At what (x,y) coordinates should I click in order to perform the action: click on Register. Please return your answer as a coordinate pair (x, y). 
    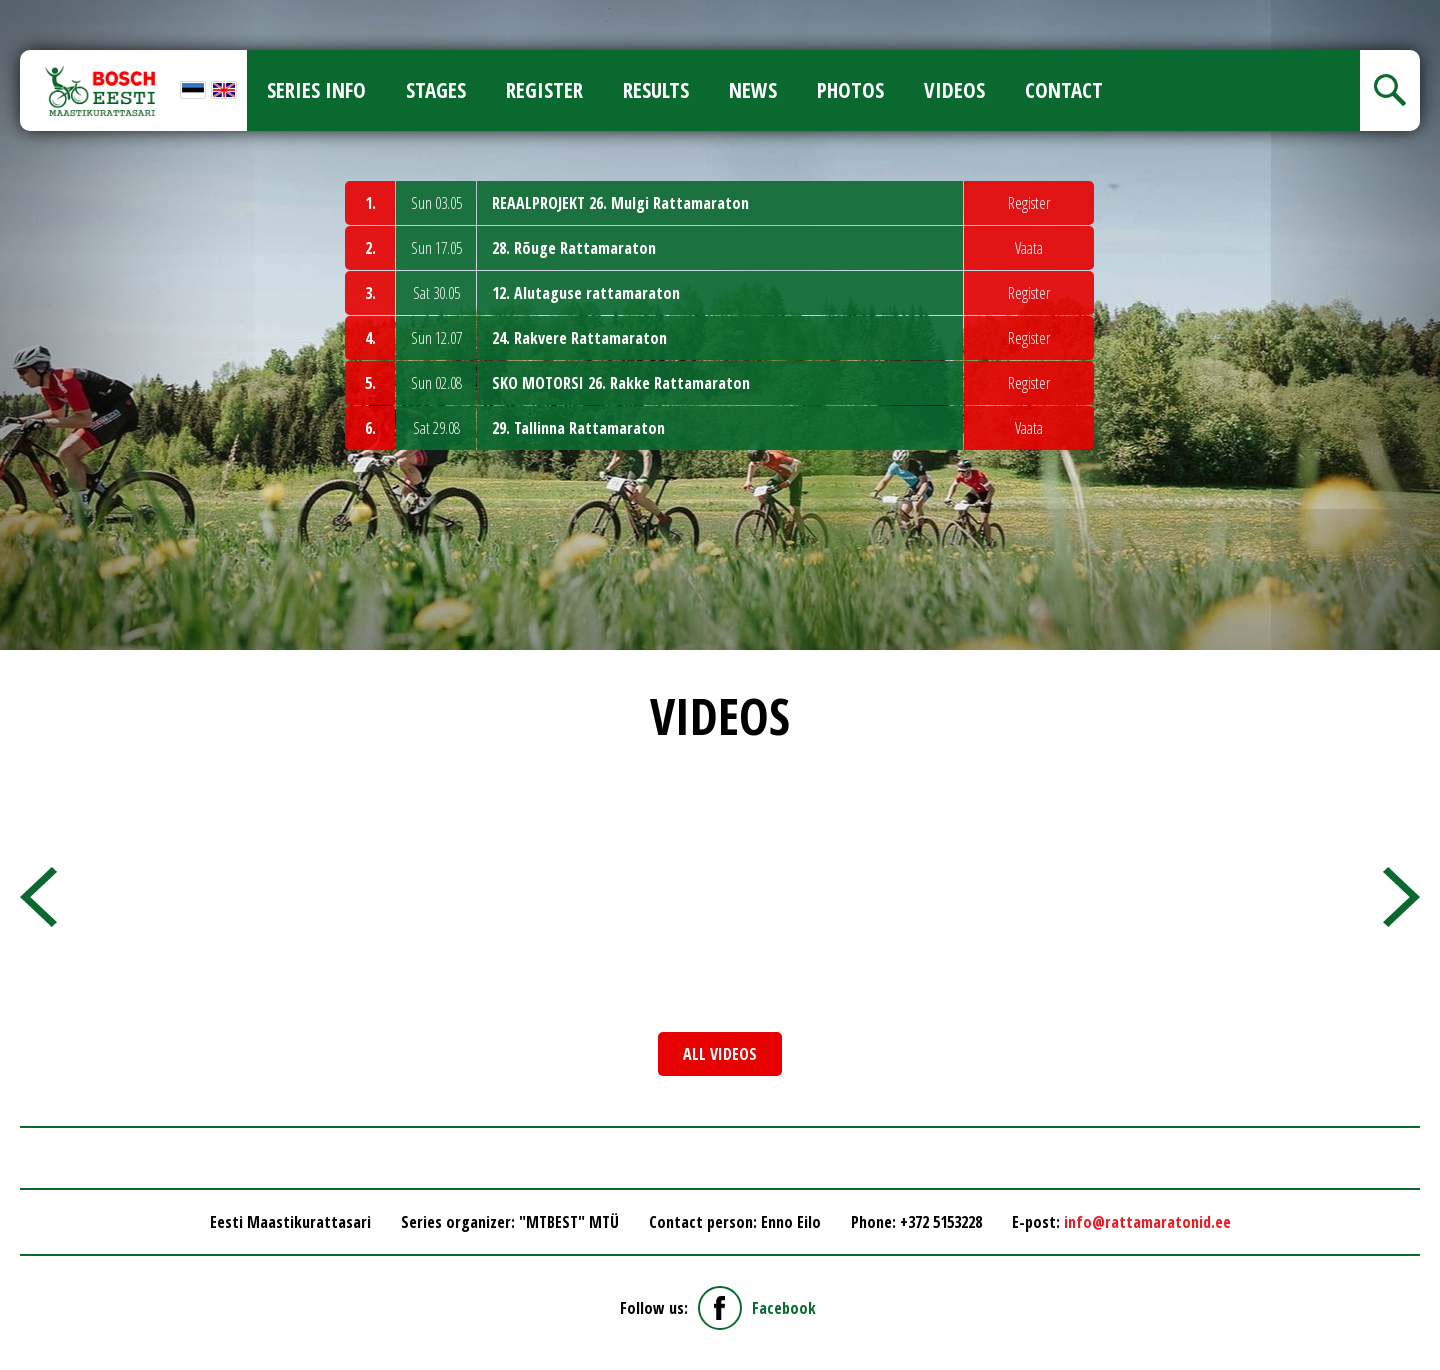
    Looking at the image, I should click on (544, 90).